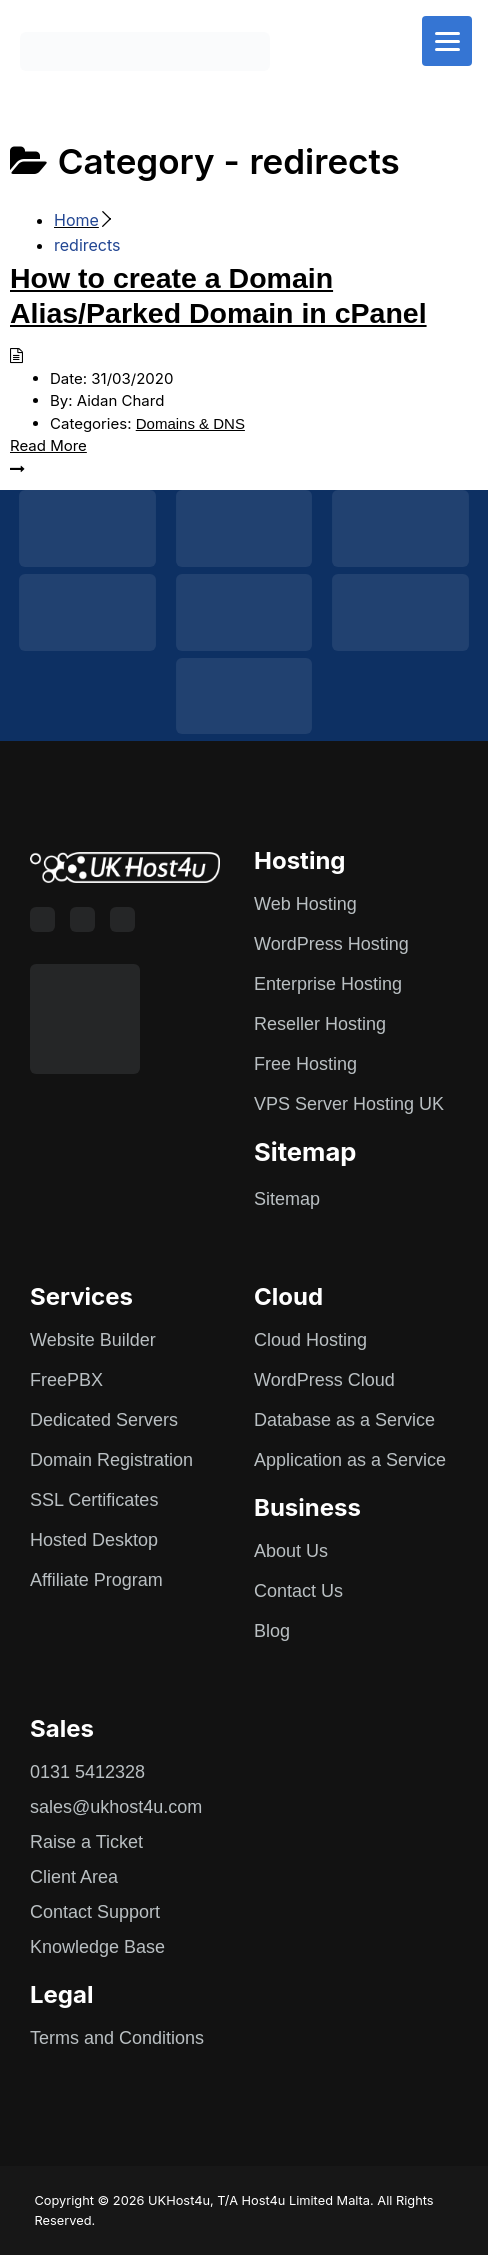  What do you see at coordinates (447, 41) in the screenshot?
I see `[Menu]` at bounding box center [447, 41].